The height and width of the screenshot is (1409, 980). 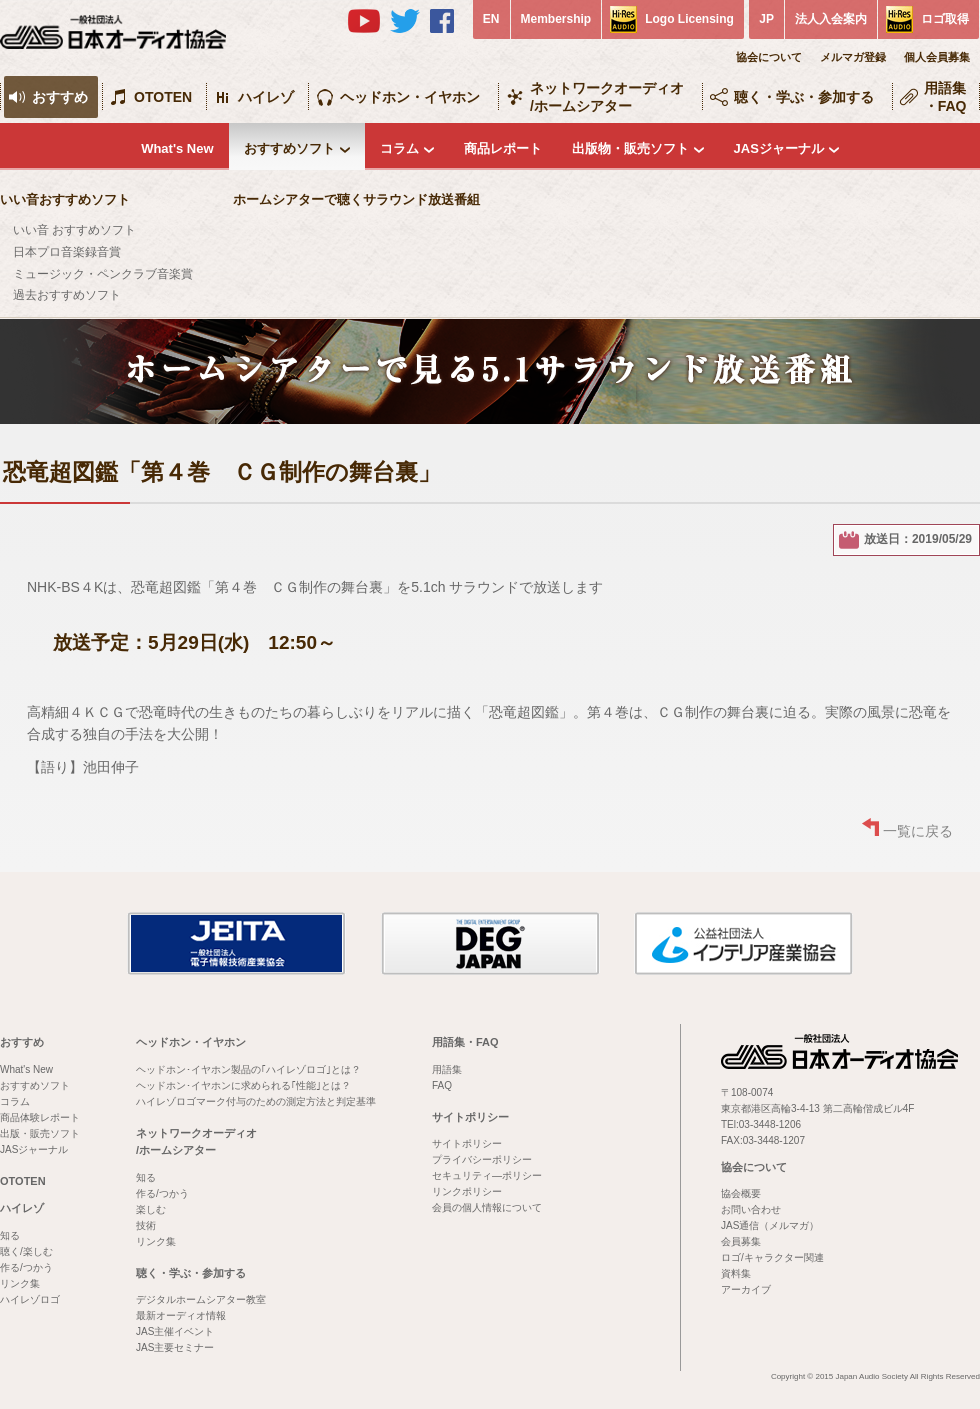 I want to click on JP, so click(x=766, y=19).